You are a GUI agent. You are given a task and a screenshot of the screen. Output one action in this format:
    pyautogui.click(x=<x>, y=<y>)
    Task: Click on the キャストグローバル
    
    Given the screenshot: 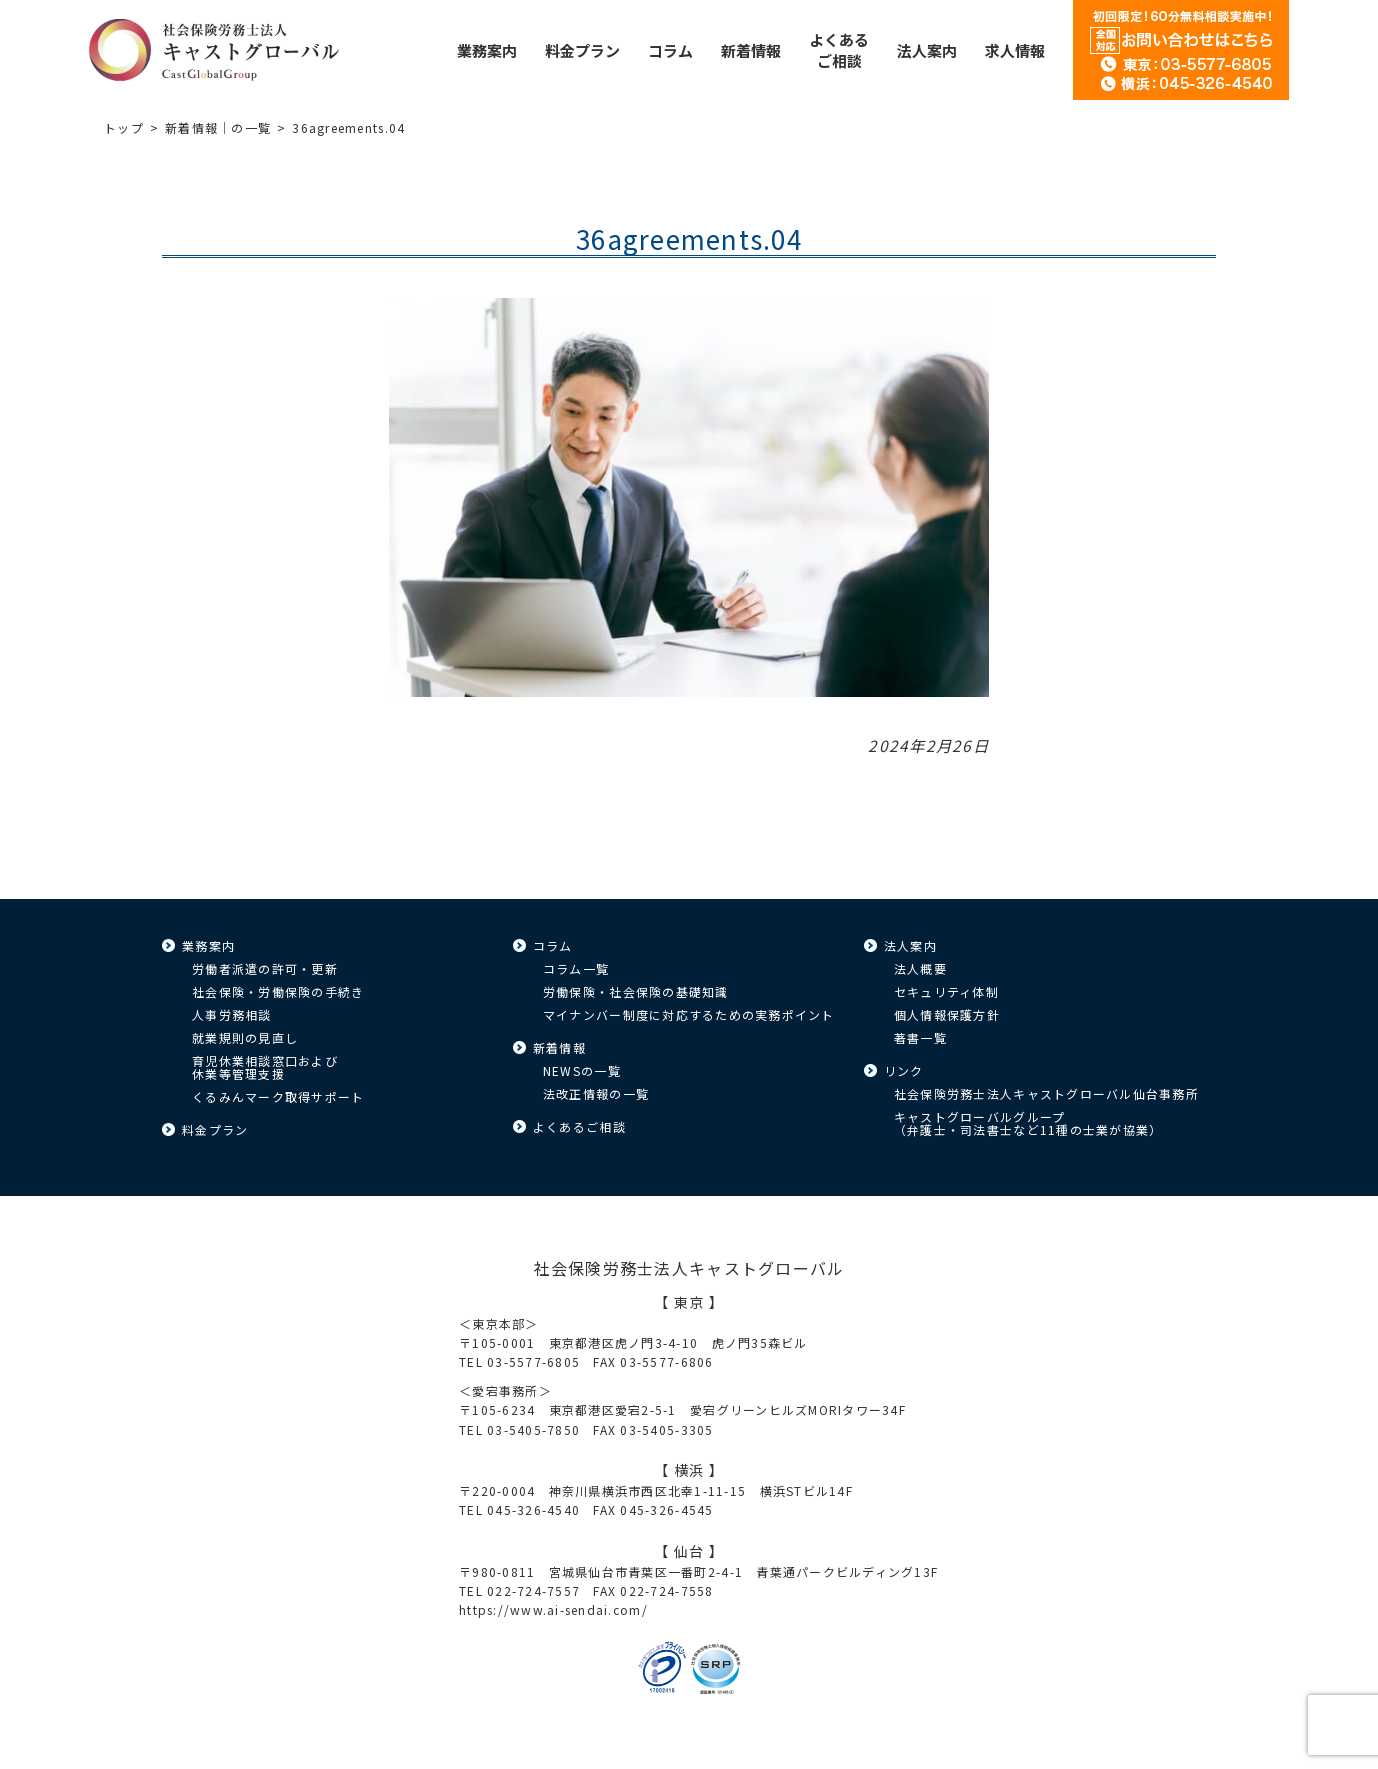 What is the action you would take?
    pyautogui.click(x=214, y=50)
    